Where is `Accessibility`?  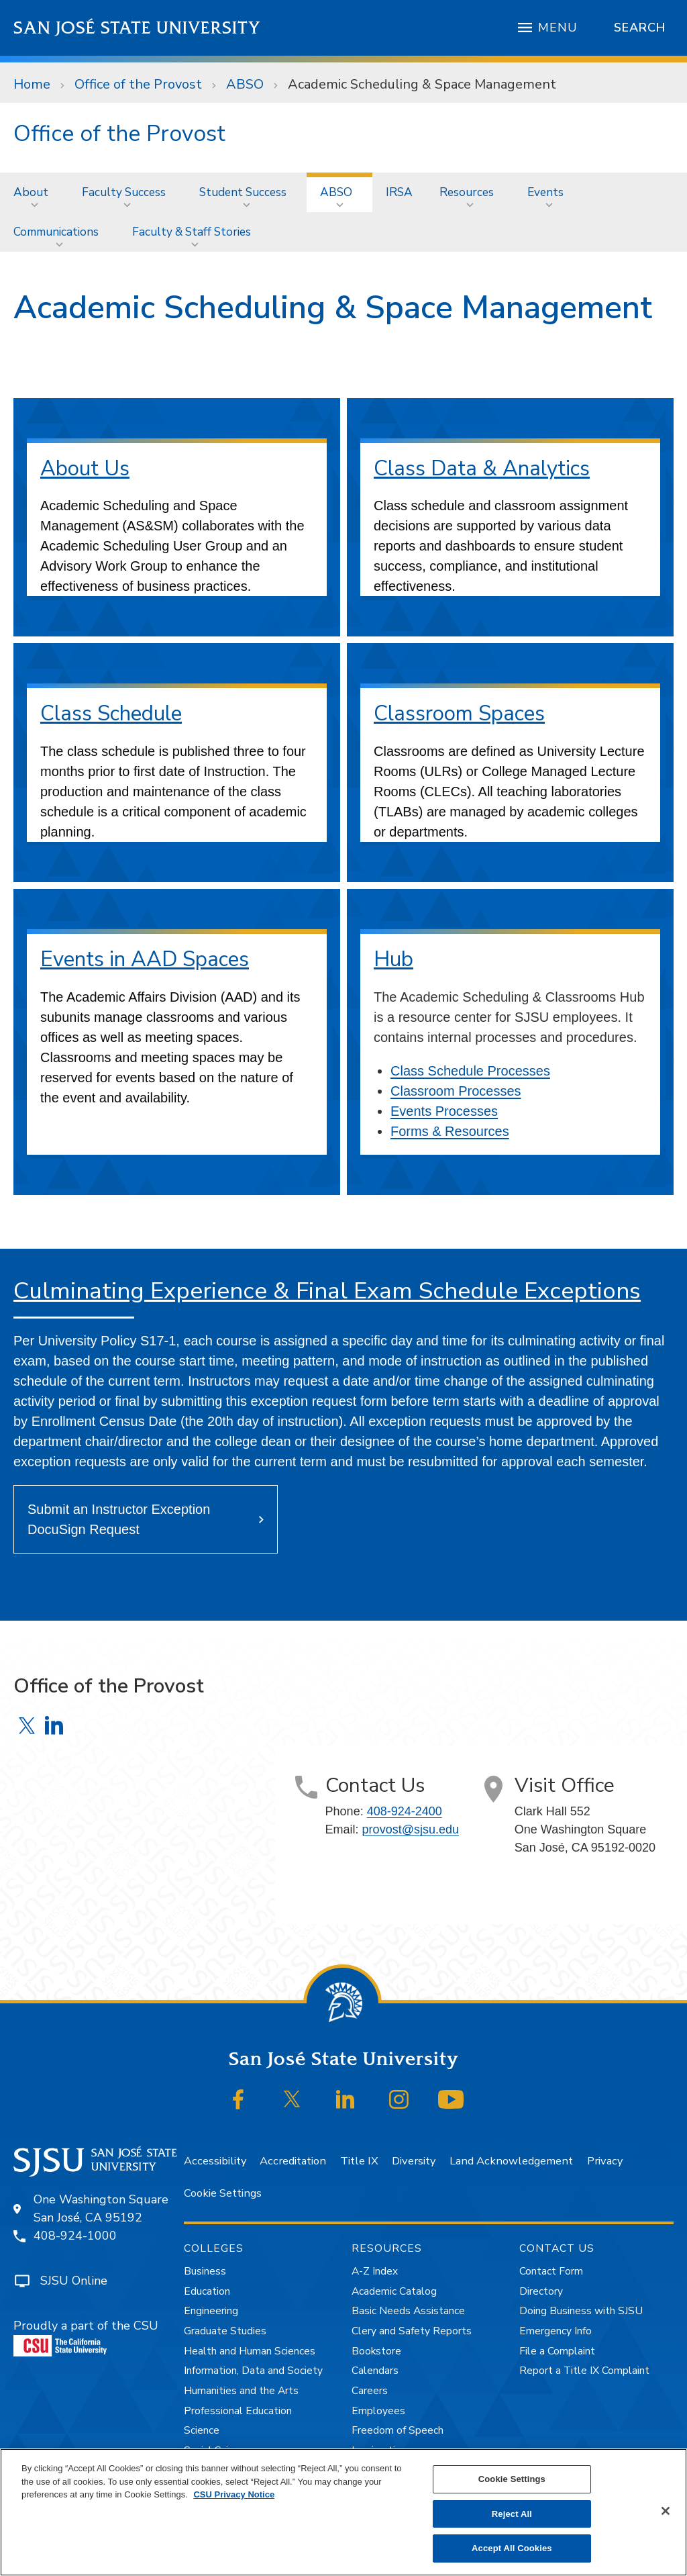 Accessibility is located at coordinates (215, 2160).